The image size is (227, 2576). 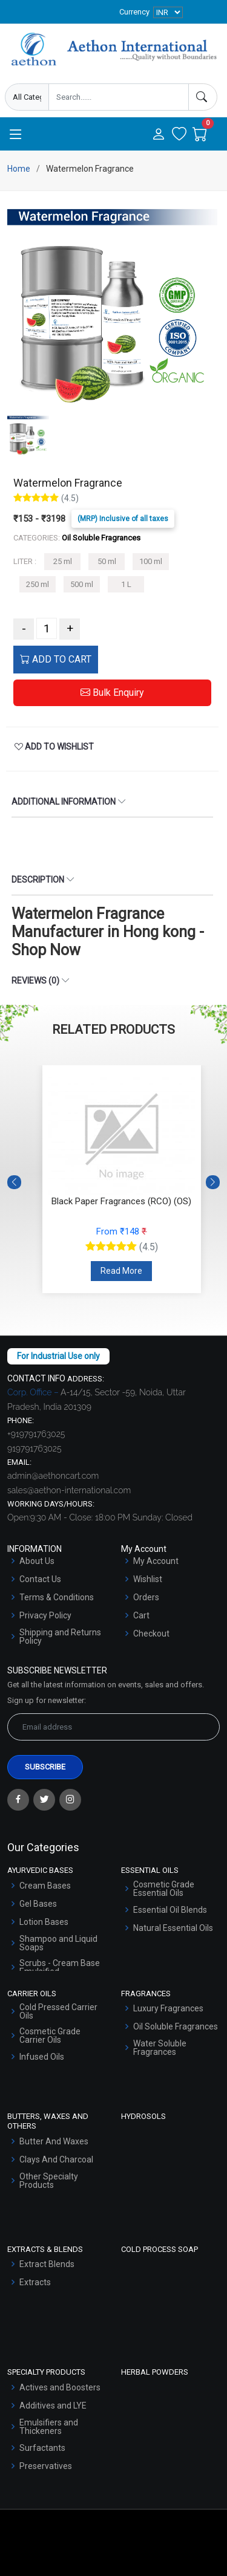 What do you see at coordinates (126, 584) in the screenshot?
I see `1 L` at bounding box center [126, 584].